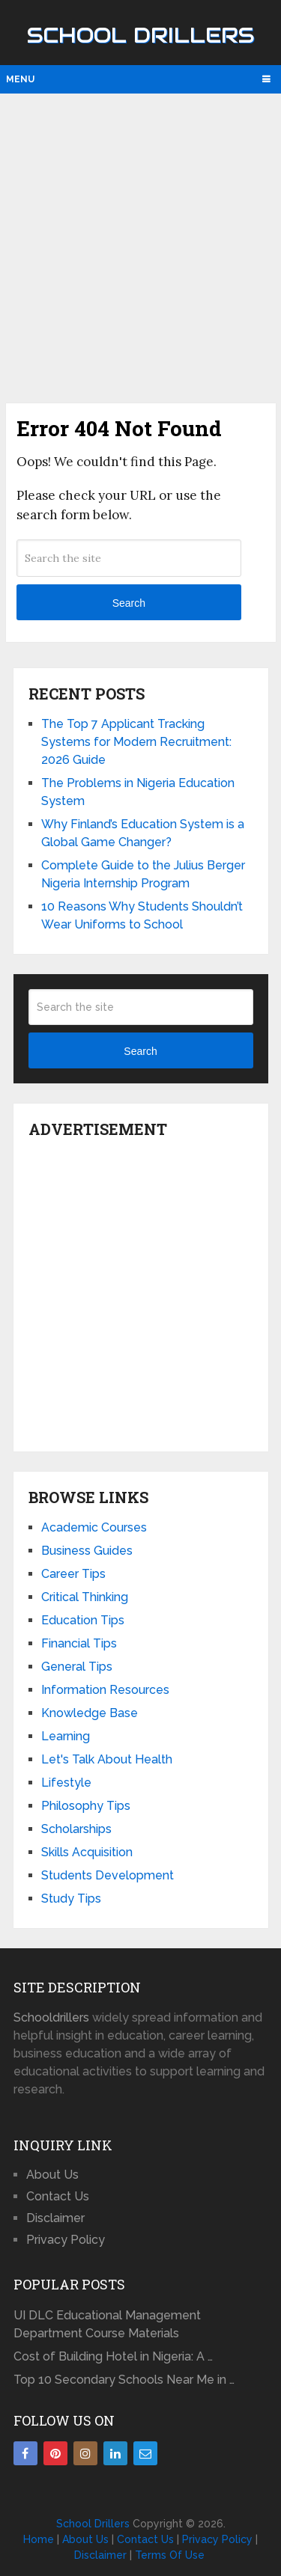 The image size is (281, 2576). I want to click on UI DLC Educational Management Department Course Materials, so click(107, 2324).